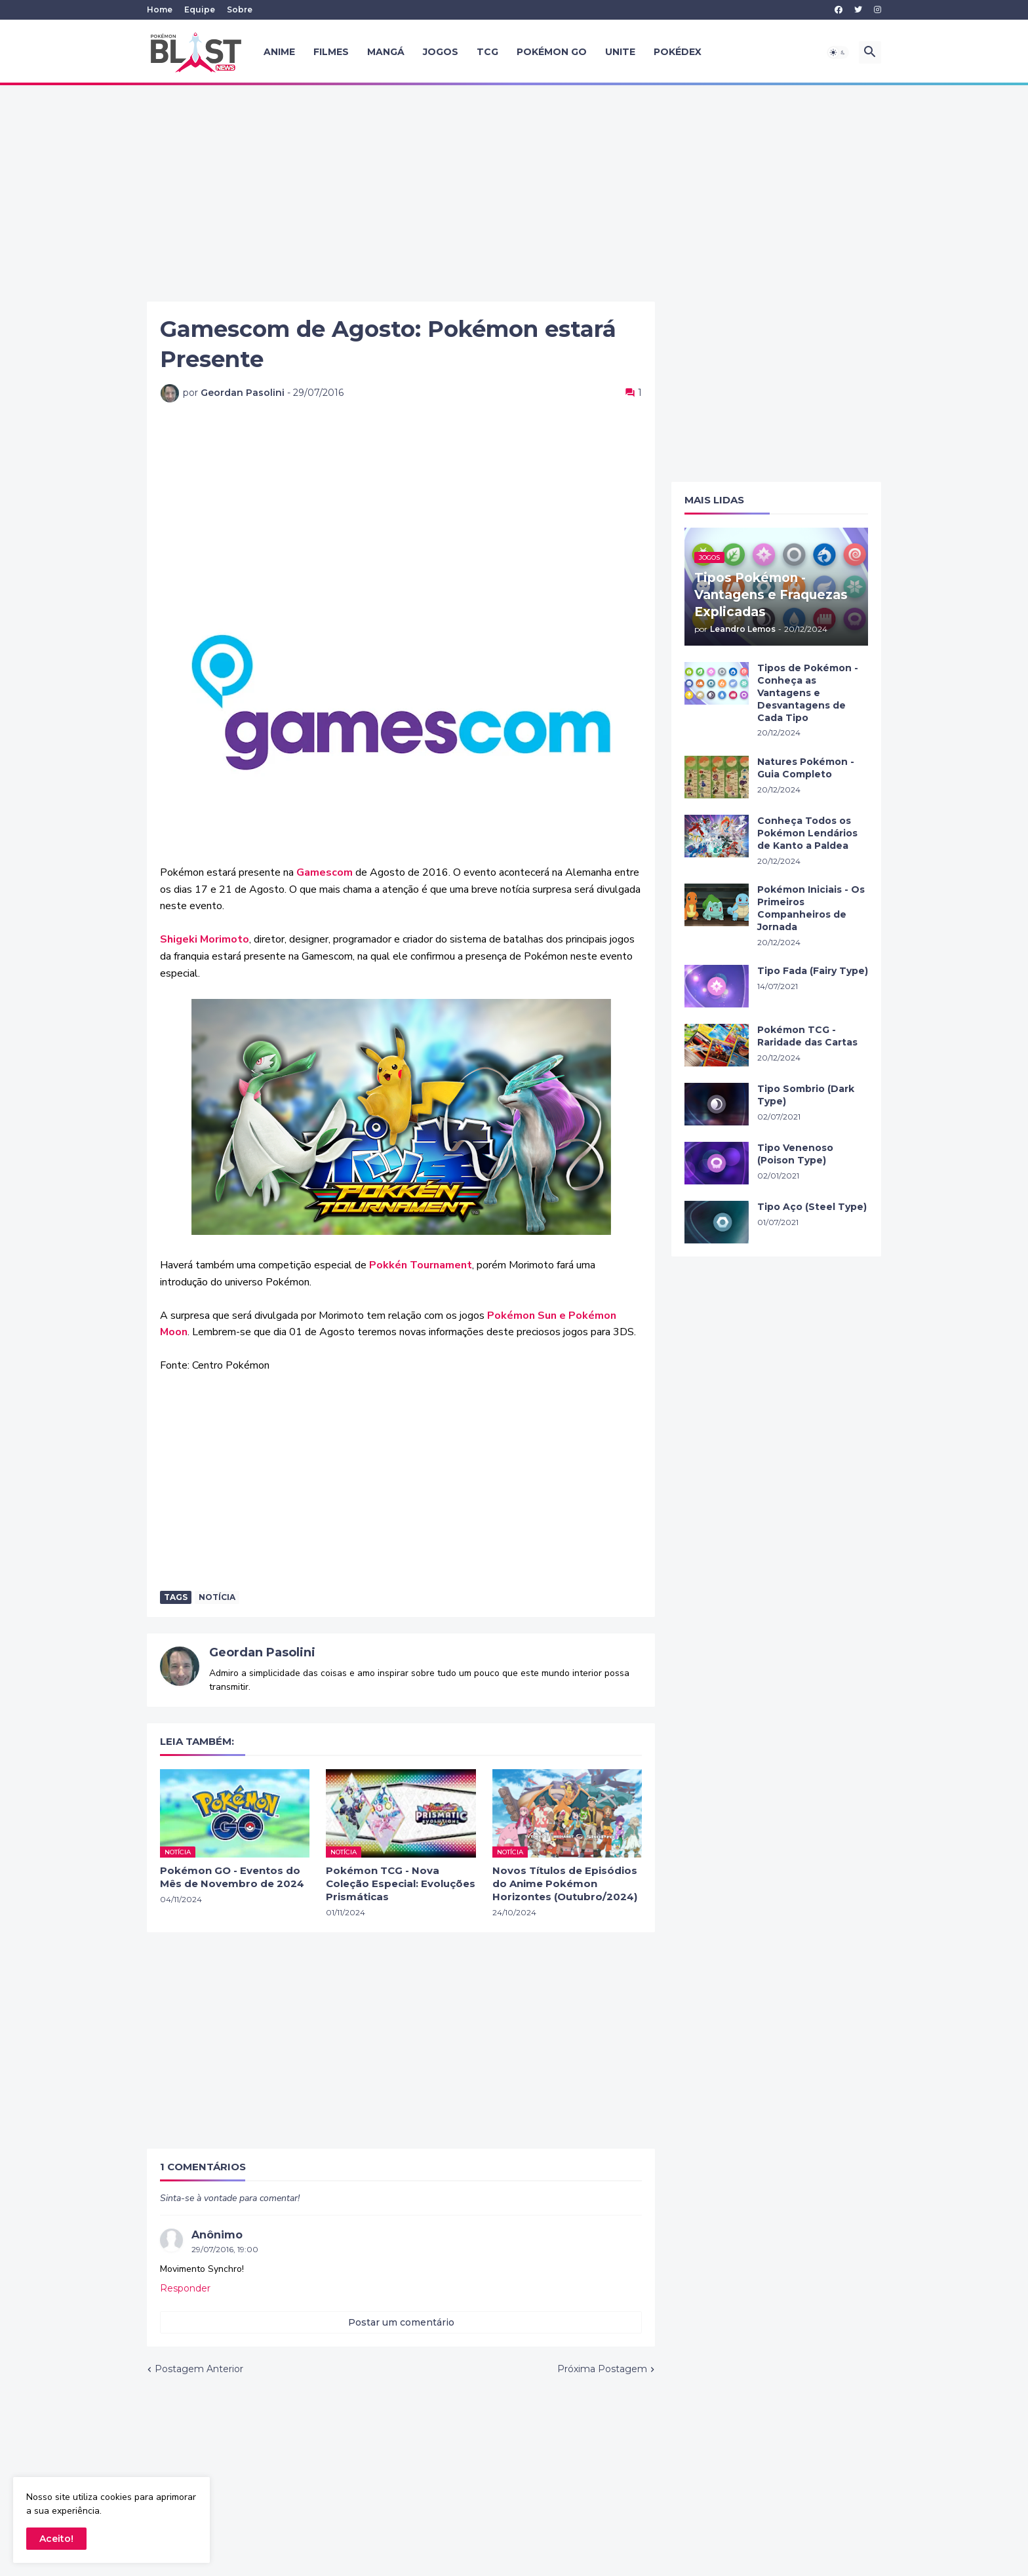 The width and height of the screenshot is (1028, 2576). Describe the element at coordinates (217, 1597) in the screenshot. I see `Notícia` at that location.